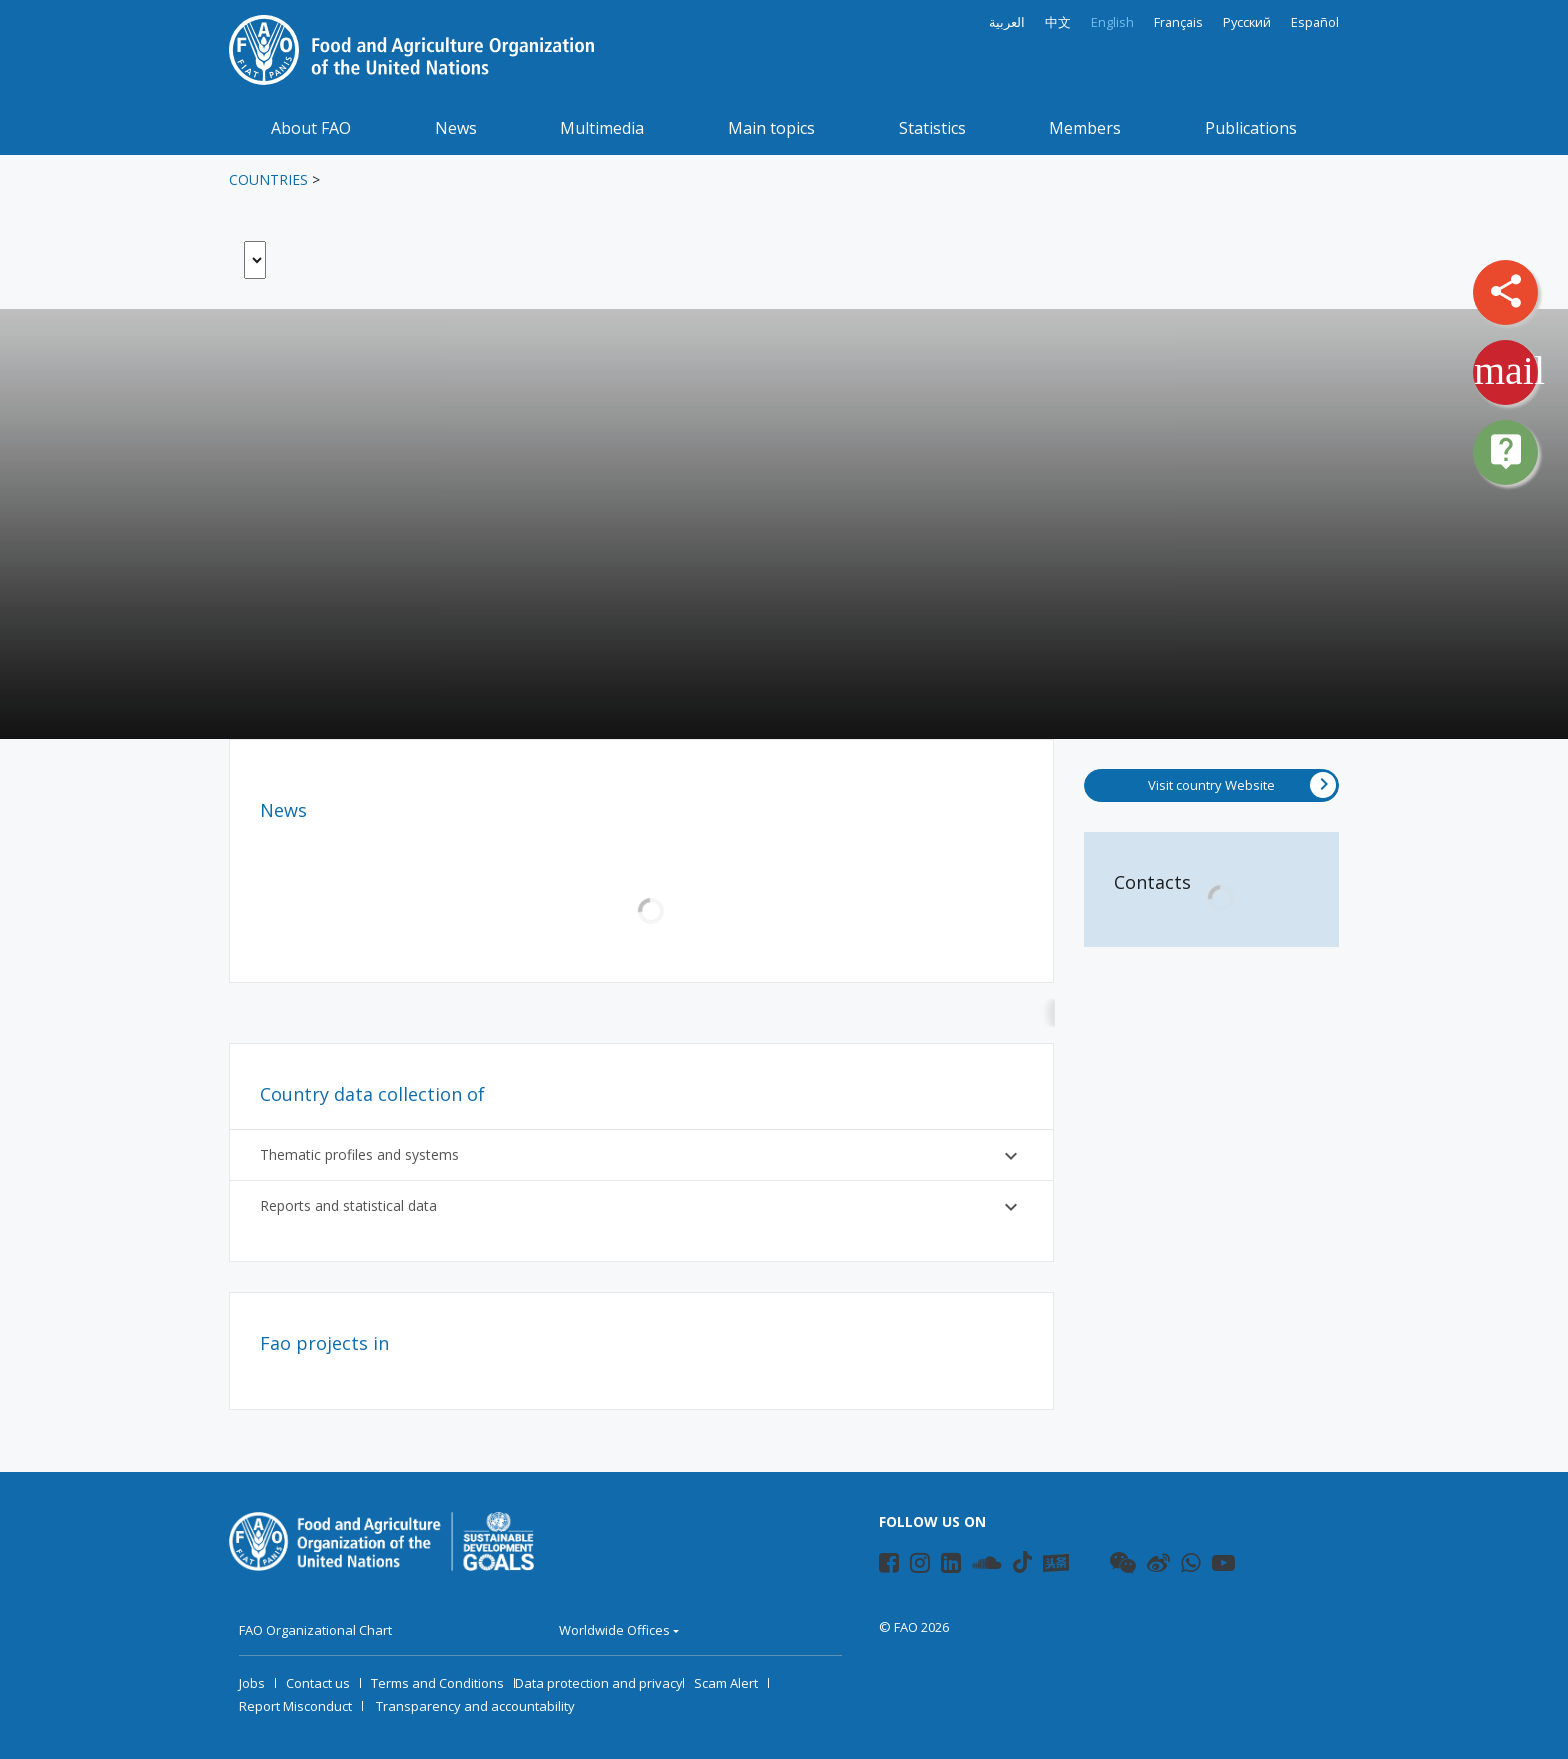 The image size is (1568, 1759). I want to click on Reports and statistical data [button], so click(641, 1207).